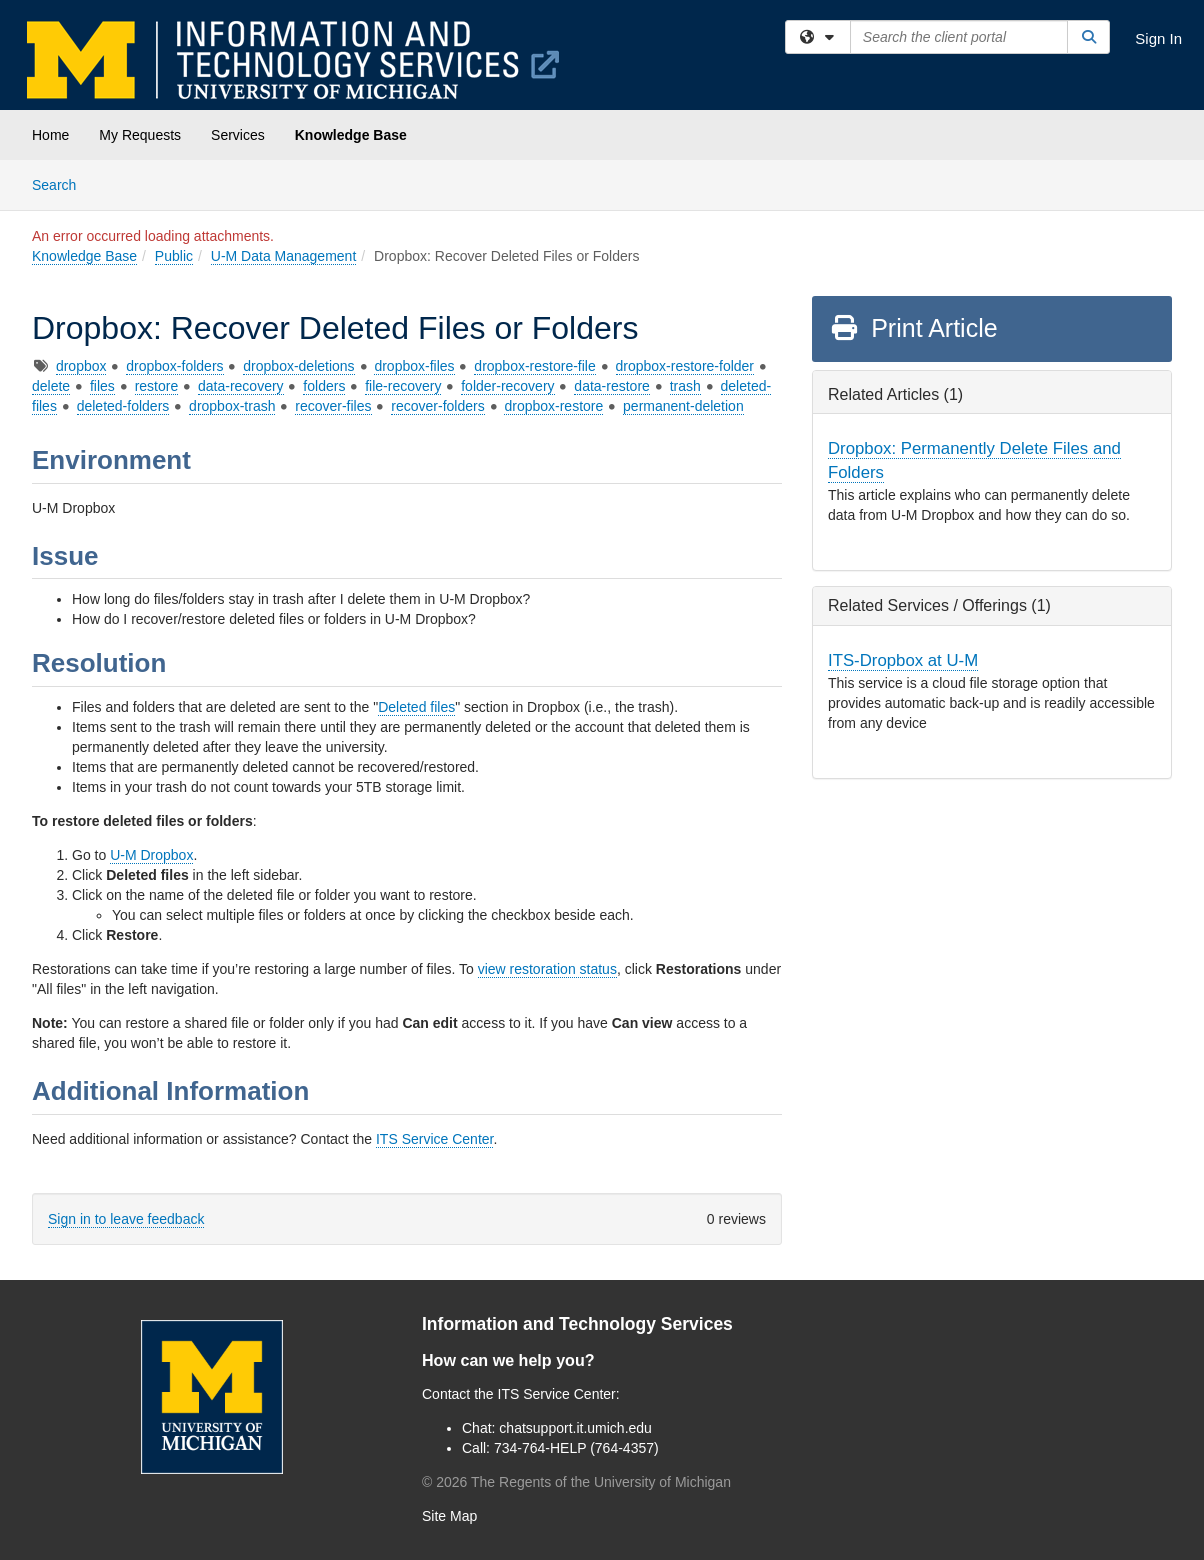 The height and width of the screenshot is (1560, 1204). Describe the element at coordinates (123, 406) in the screenshot. I see `deleted-folders` at that location.